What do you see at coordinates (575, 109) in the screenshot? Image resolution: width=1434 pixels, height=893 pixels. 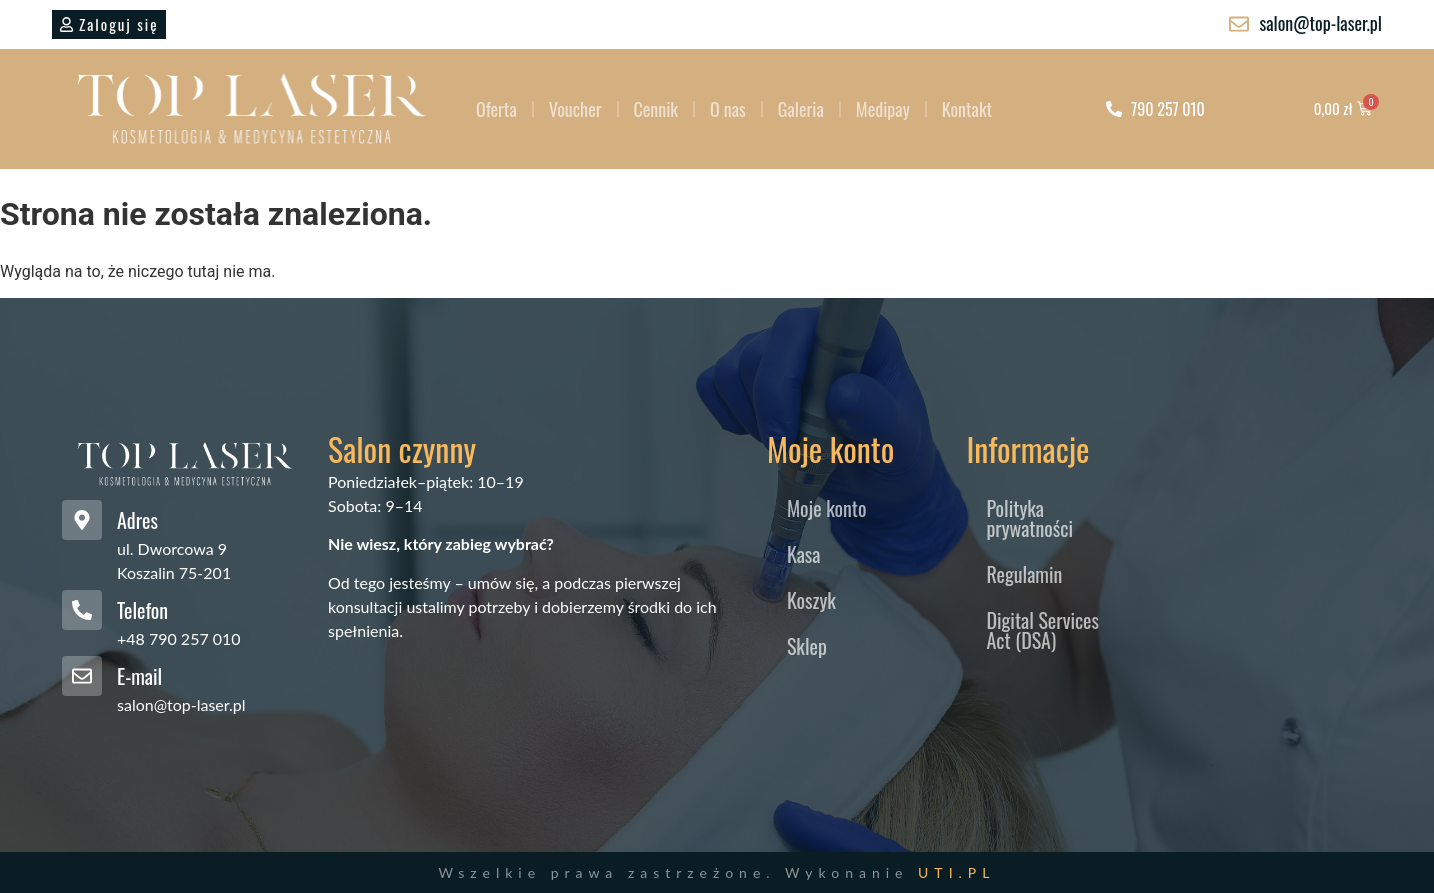 I see `Voucher` at bounding box center [575, 109].